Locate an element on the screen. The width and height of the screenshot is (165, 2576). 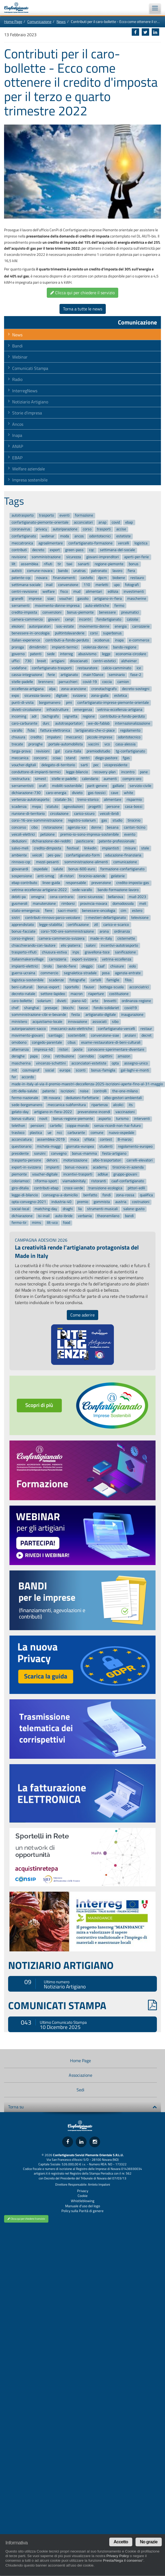
abusivismo is located at coordinates (87, 654).